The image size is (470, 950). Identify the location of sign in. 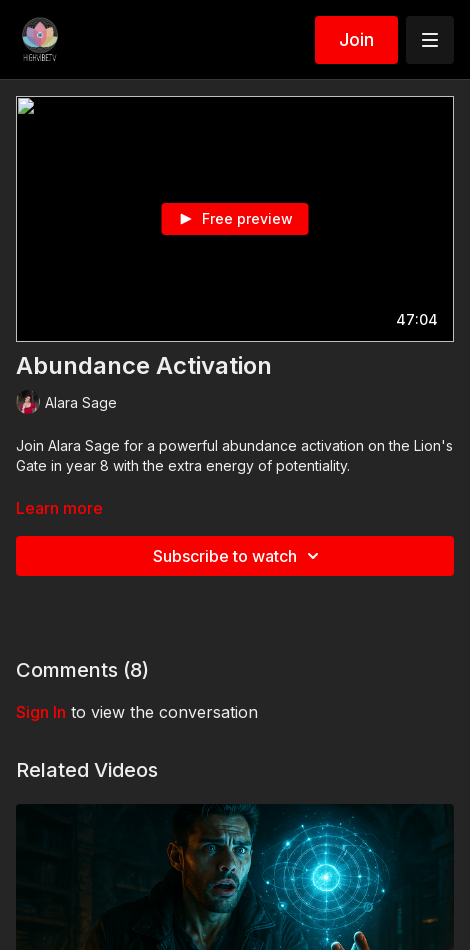
(41, 712).